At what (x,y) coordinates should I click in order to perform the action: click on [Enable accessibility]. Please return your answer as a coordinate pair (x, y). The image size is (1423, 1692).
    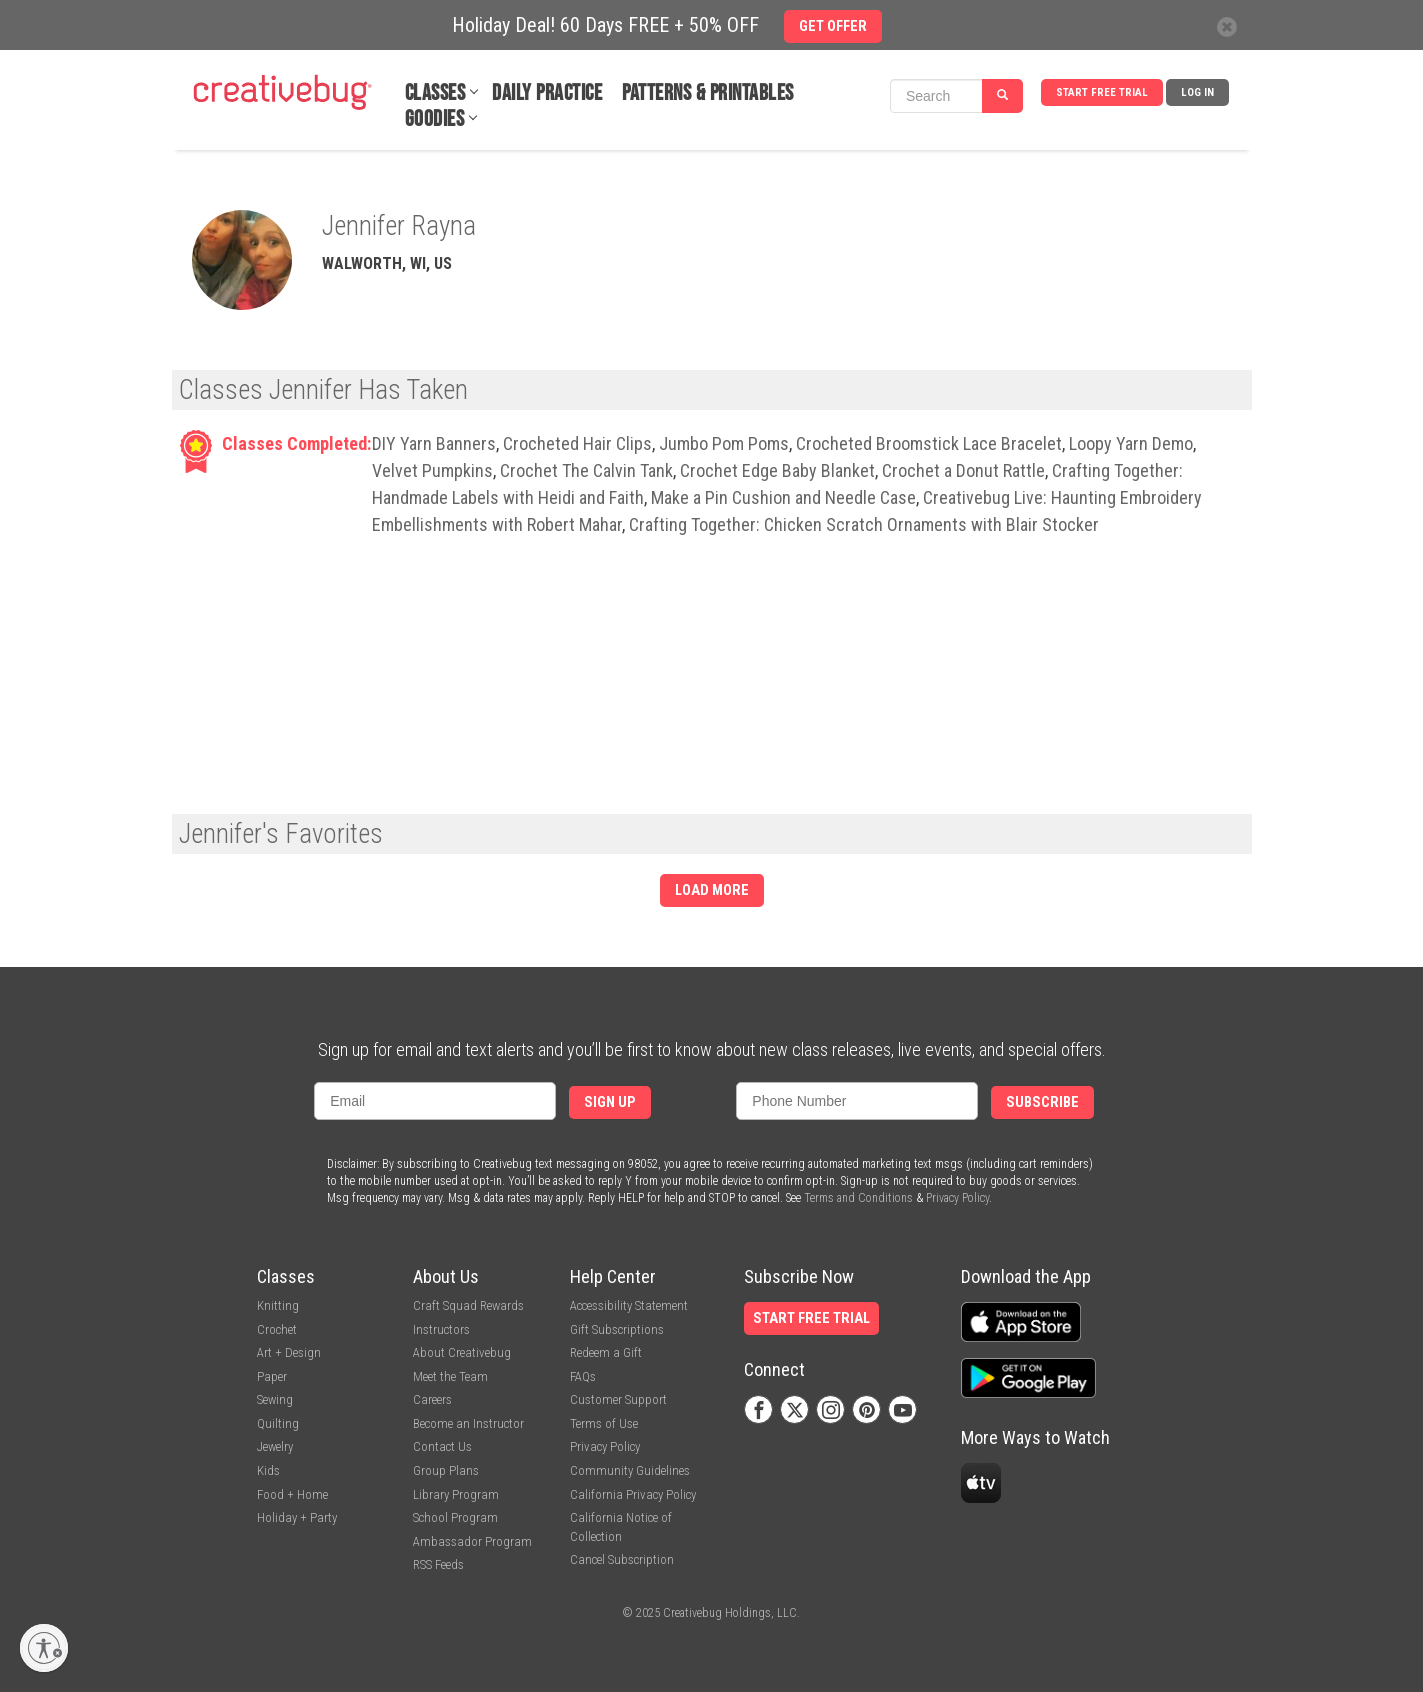
    Looking at the image, I should click on (44, 1648).